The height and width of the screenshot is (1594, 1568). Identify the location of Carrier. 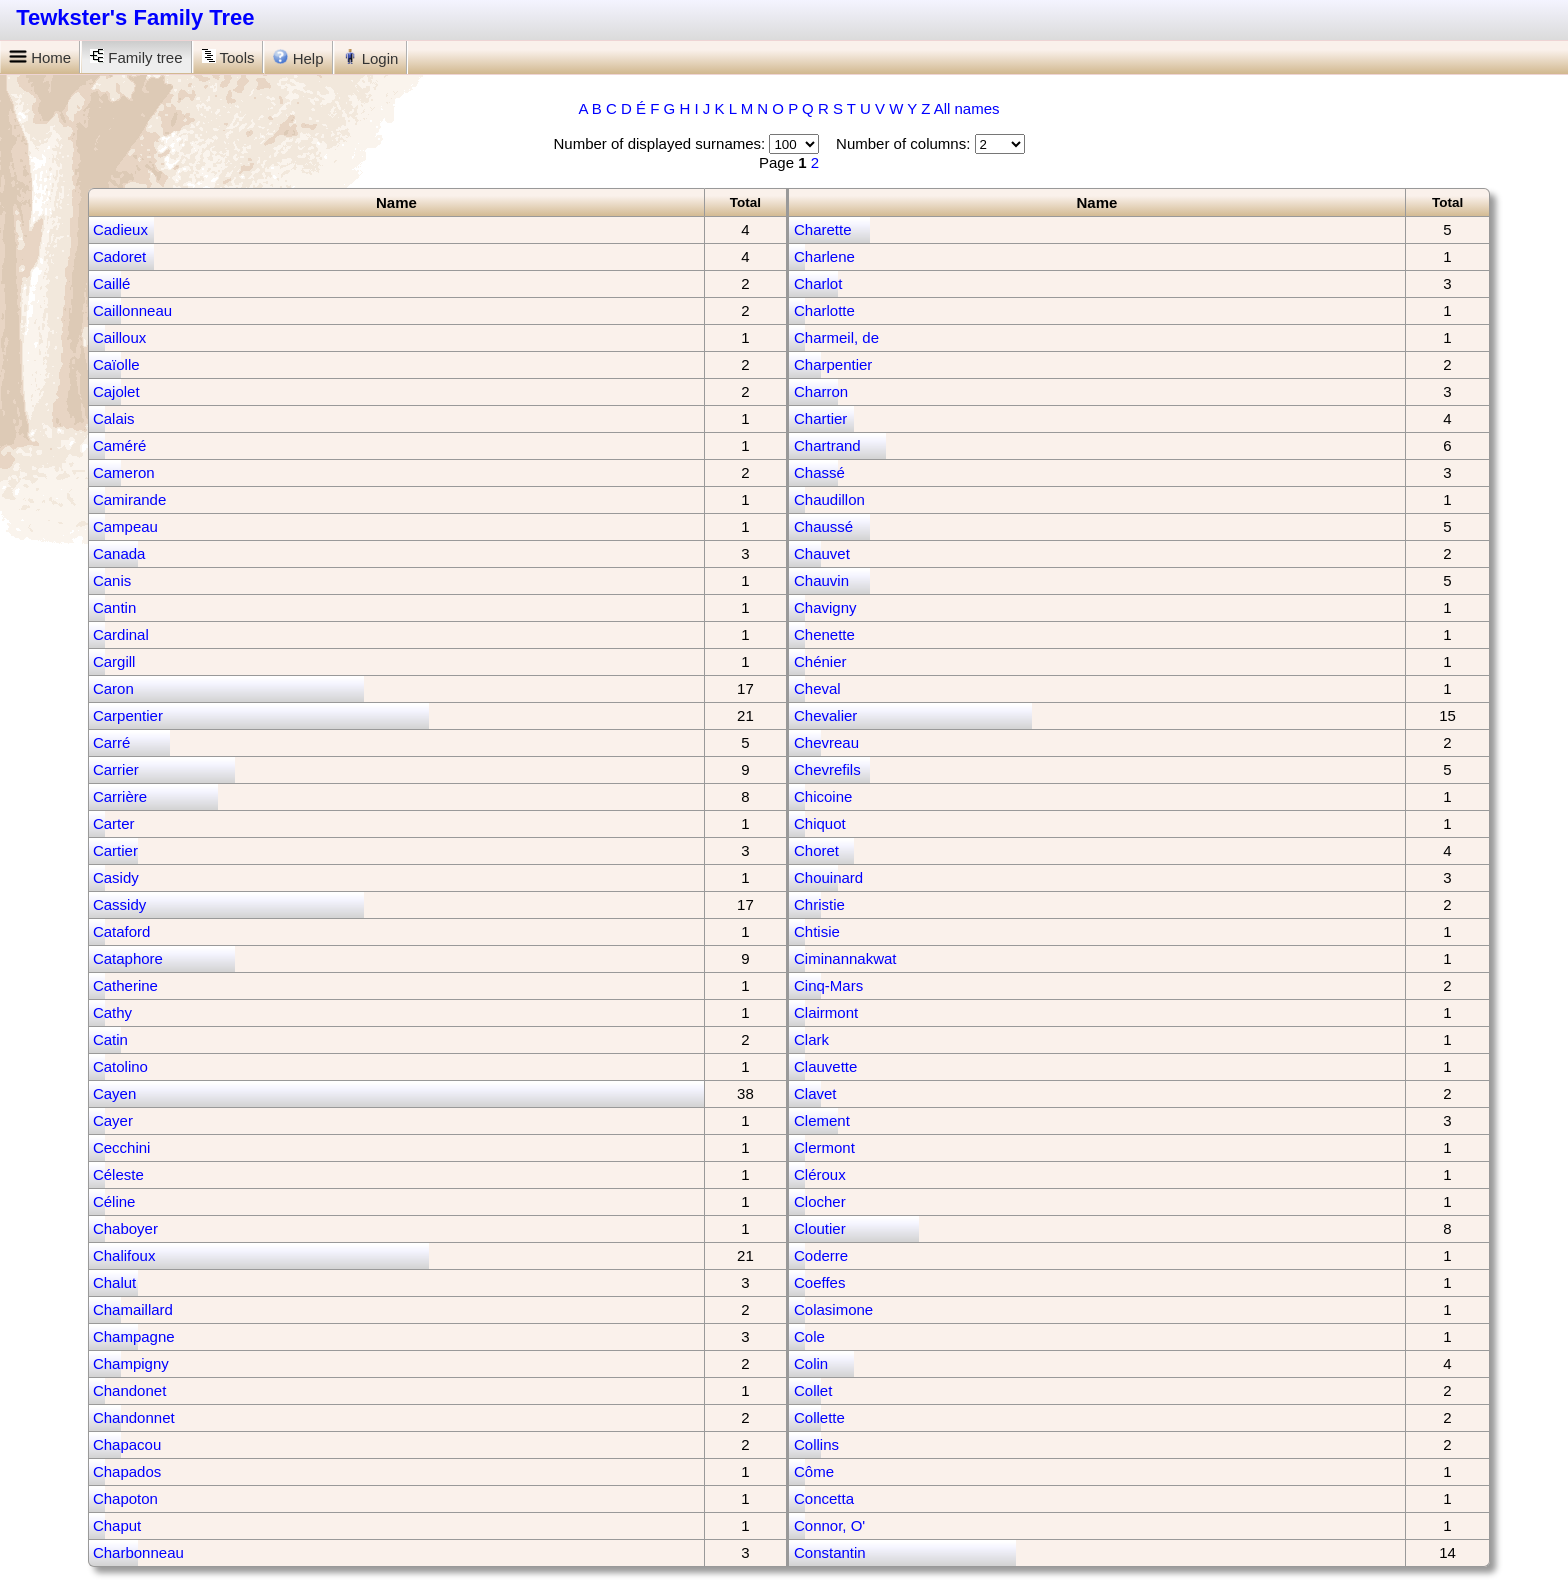
(116, 769).